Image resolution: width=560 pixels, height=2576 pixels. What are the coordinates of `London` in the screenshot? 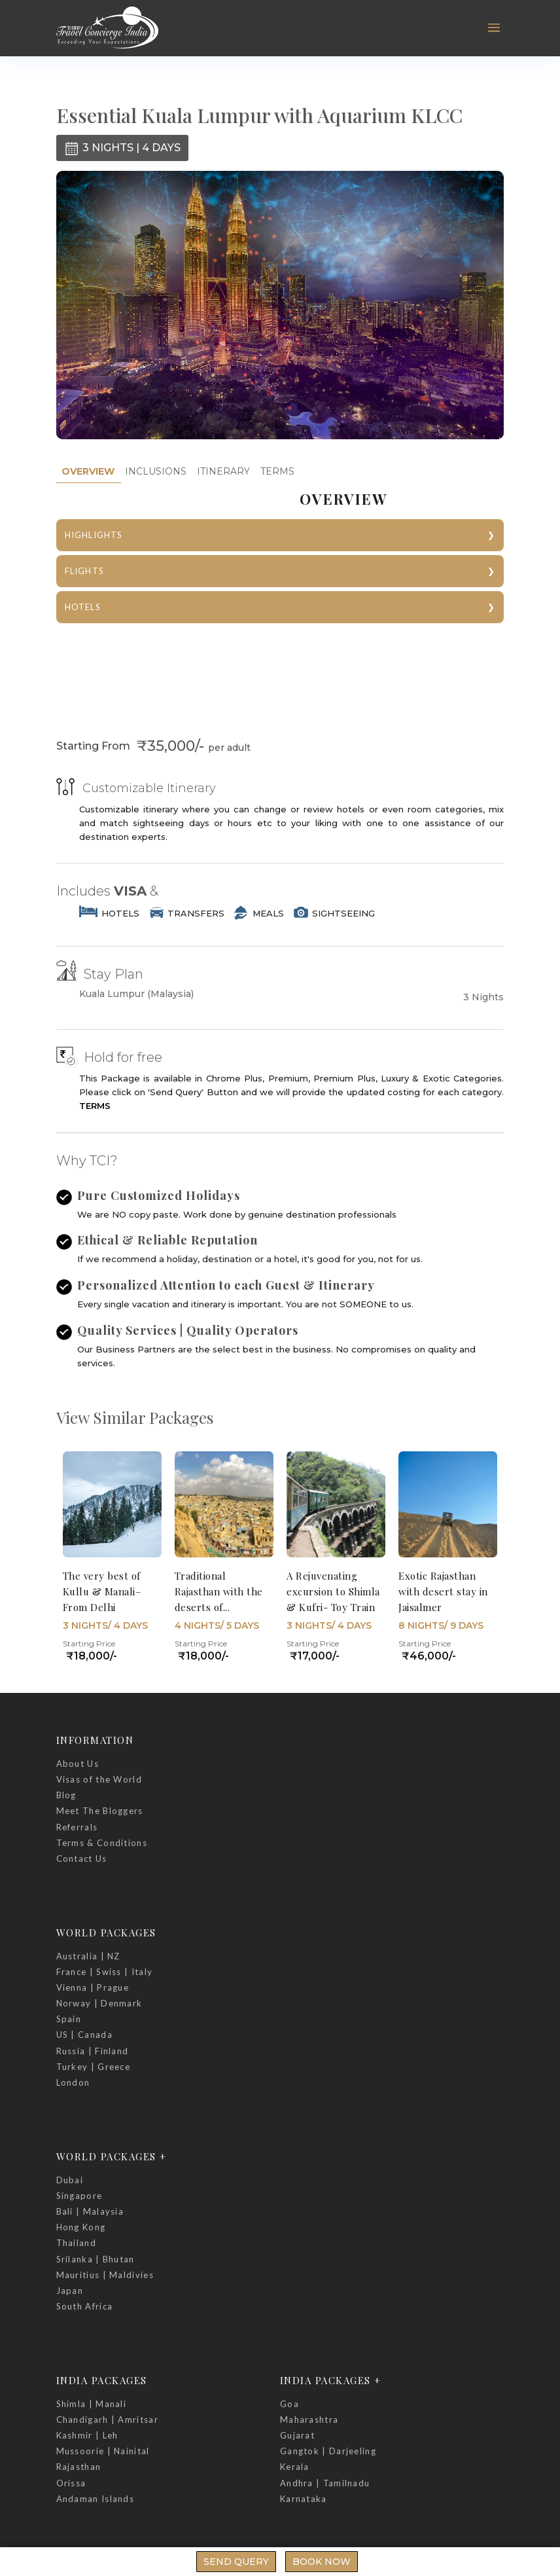 It's located at (73, 2082).